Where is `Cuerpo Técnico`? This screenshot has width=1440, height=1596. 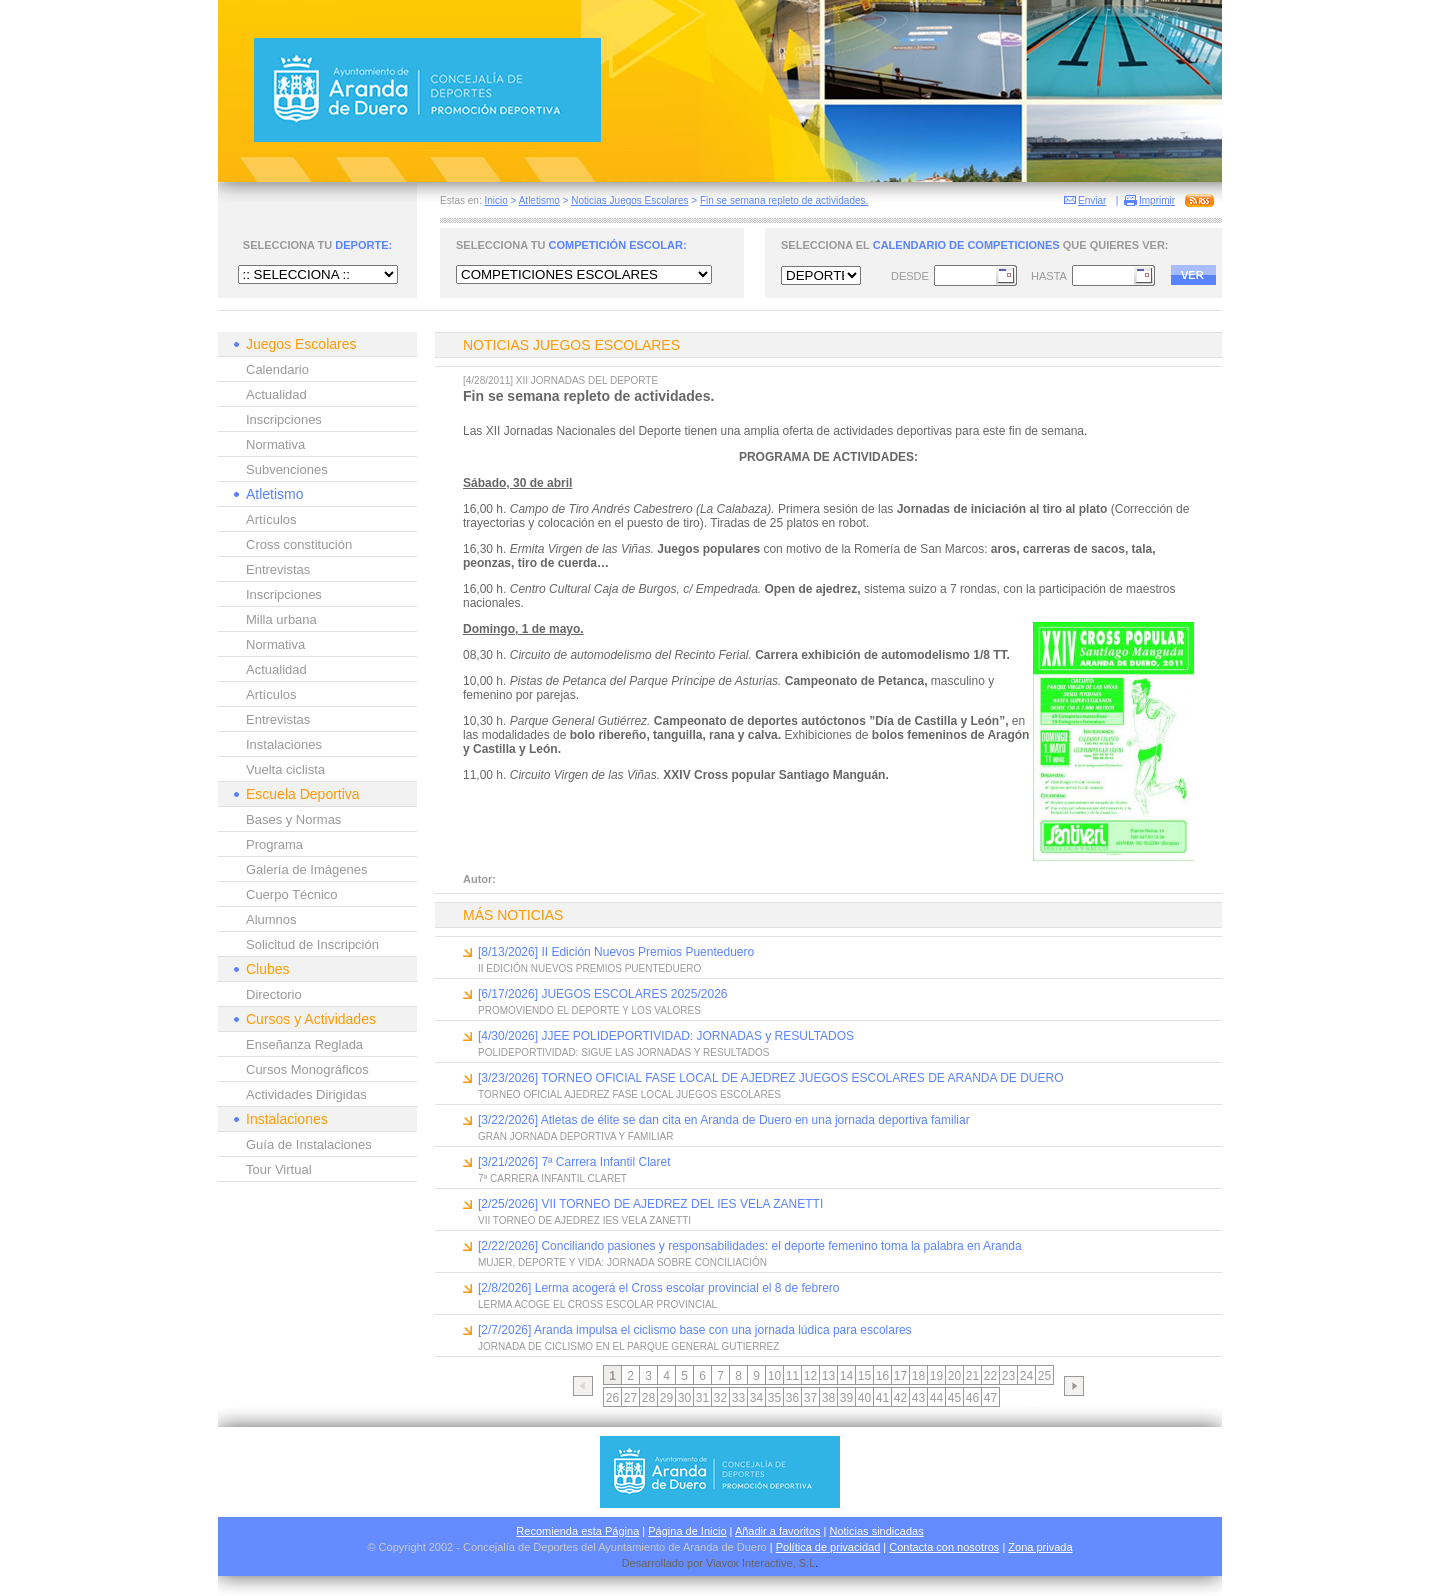 Cuerpo Técnico is located at coordinates (292, 894).